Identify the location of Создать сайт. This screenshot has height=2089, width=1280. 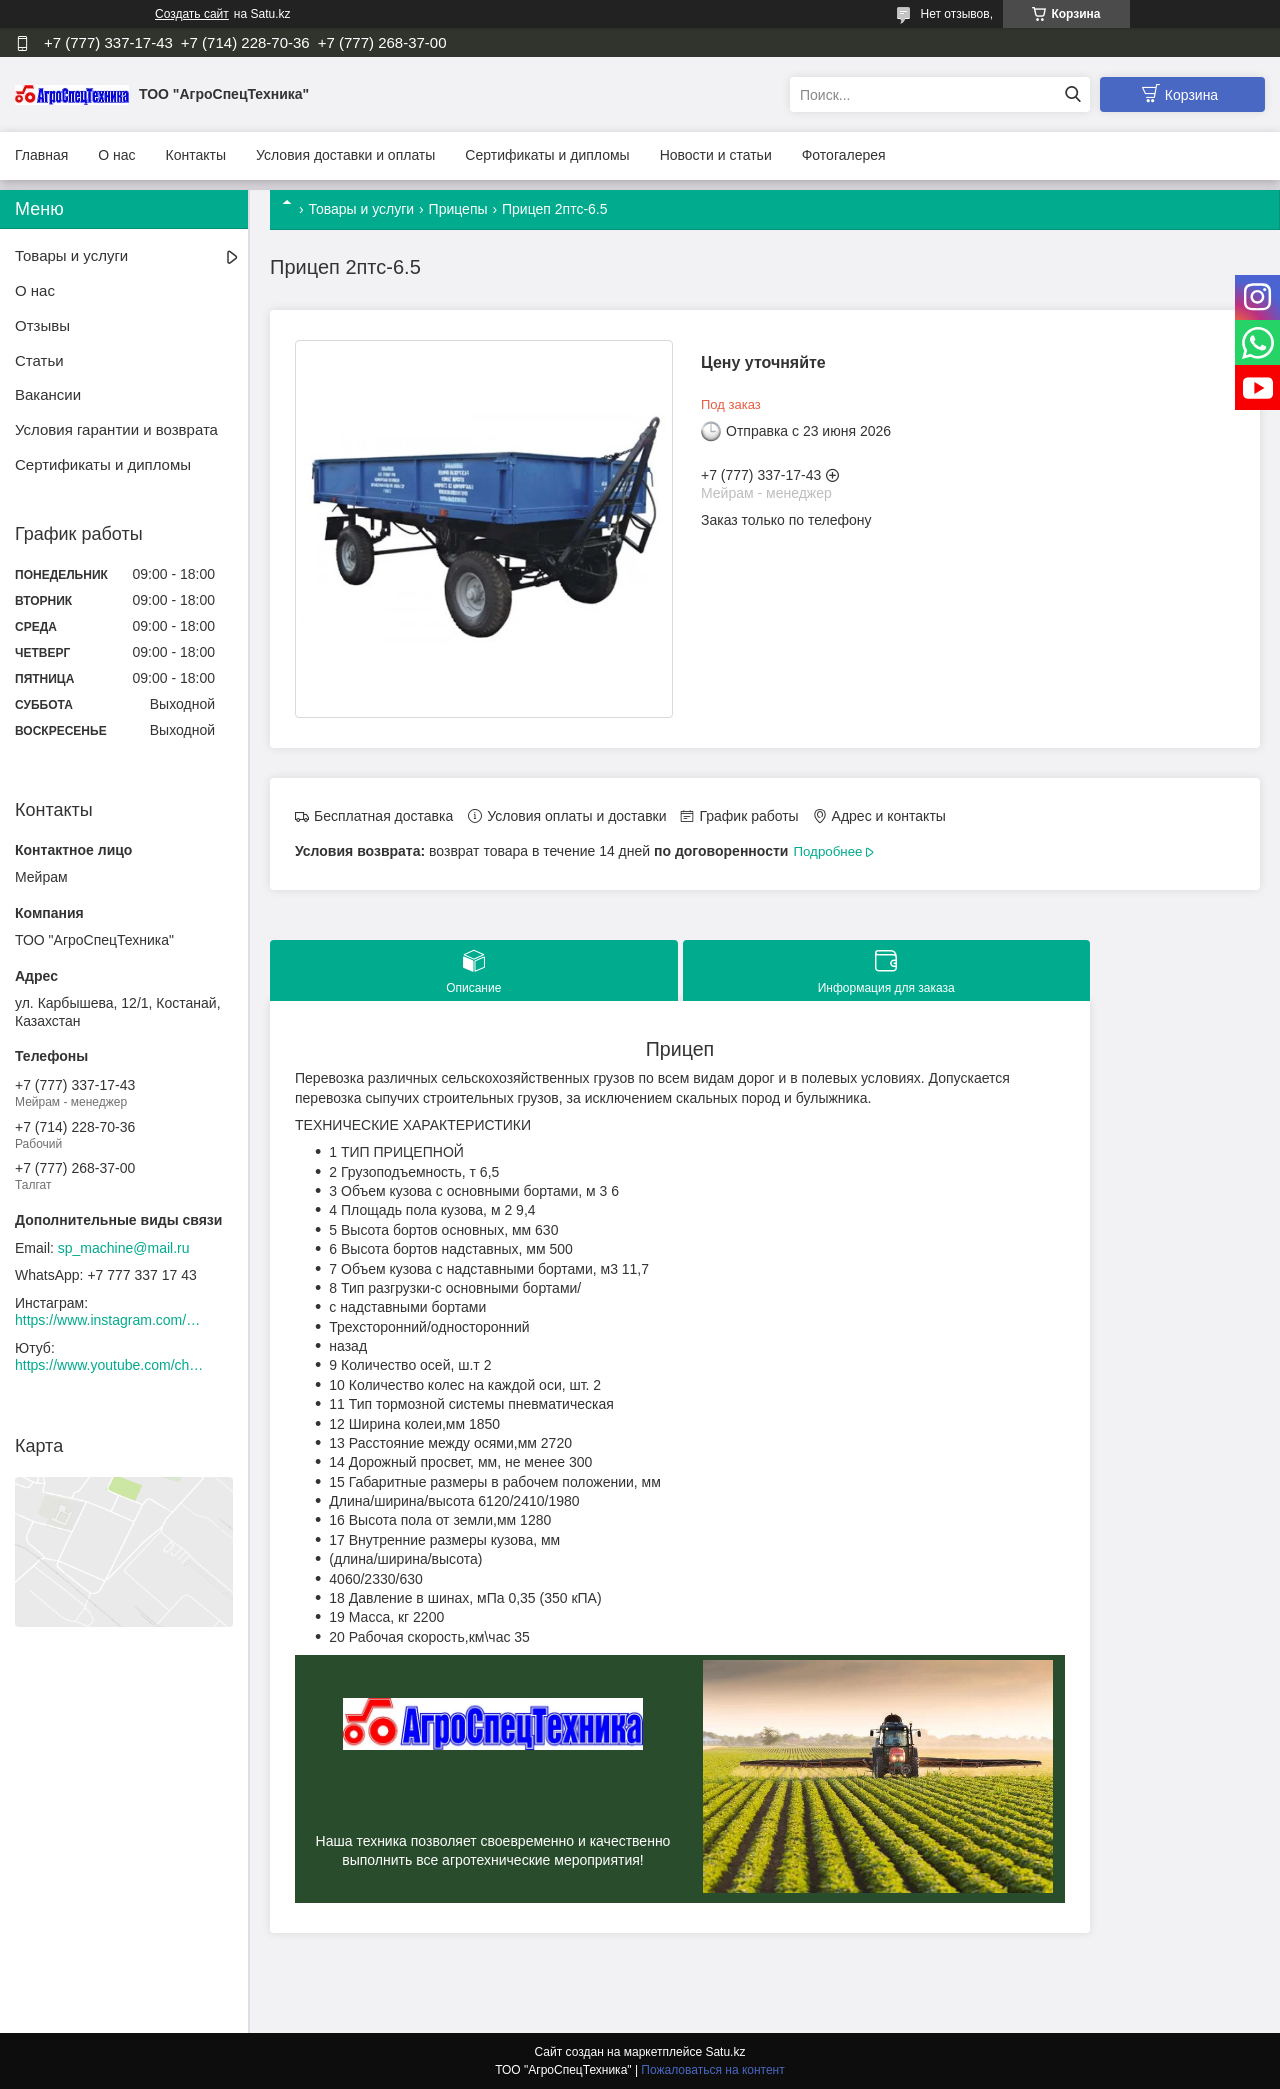
(192, 14).